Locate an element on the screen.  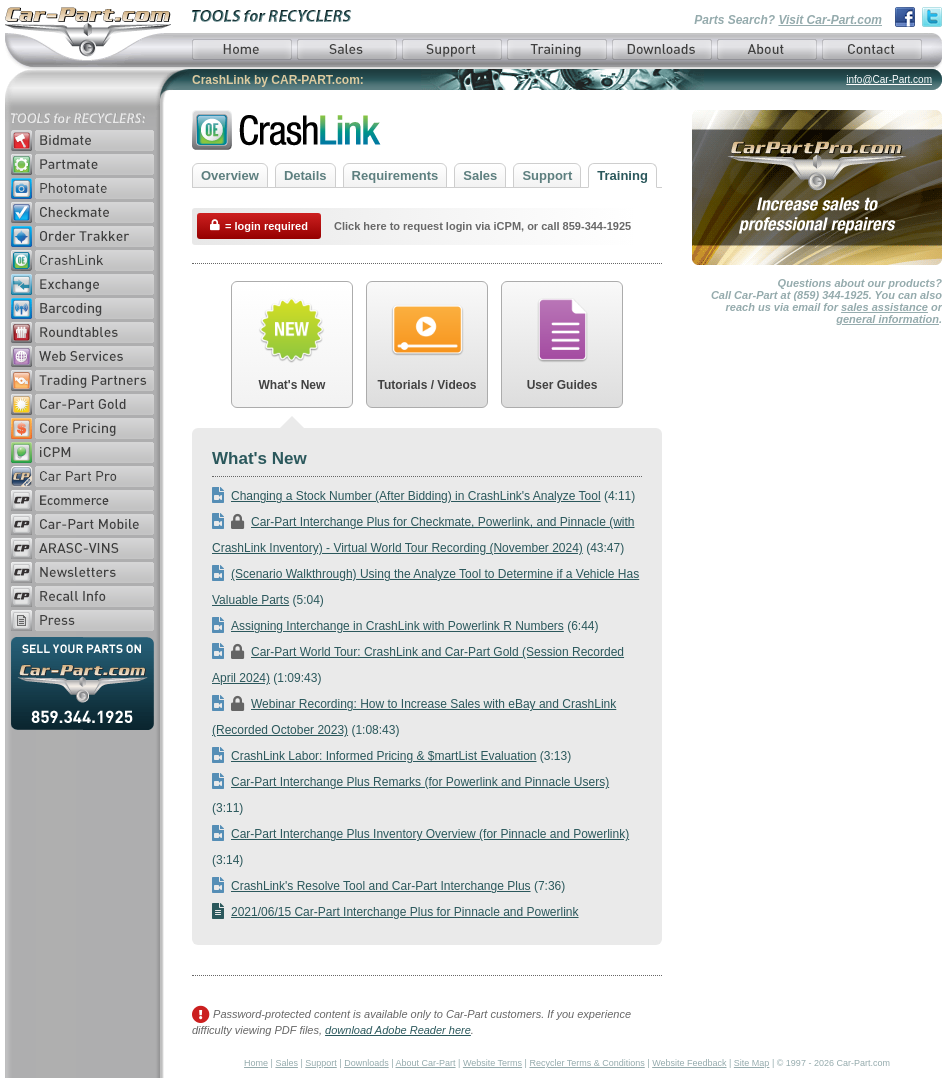
Training is located at coordinates (622, 175).